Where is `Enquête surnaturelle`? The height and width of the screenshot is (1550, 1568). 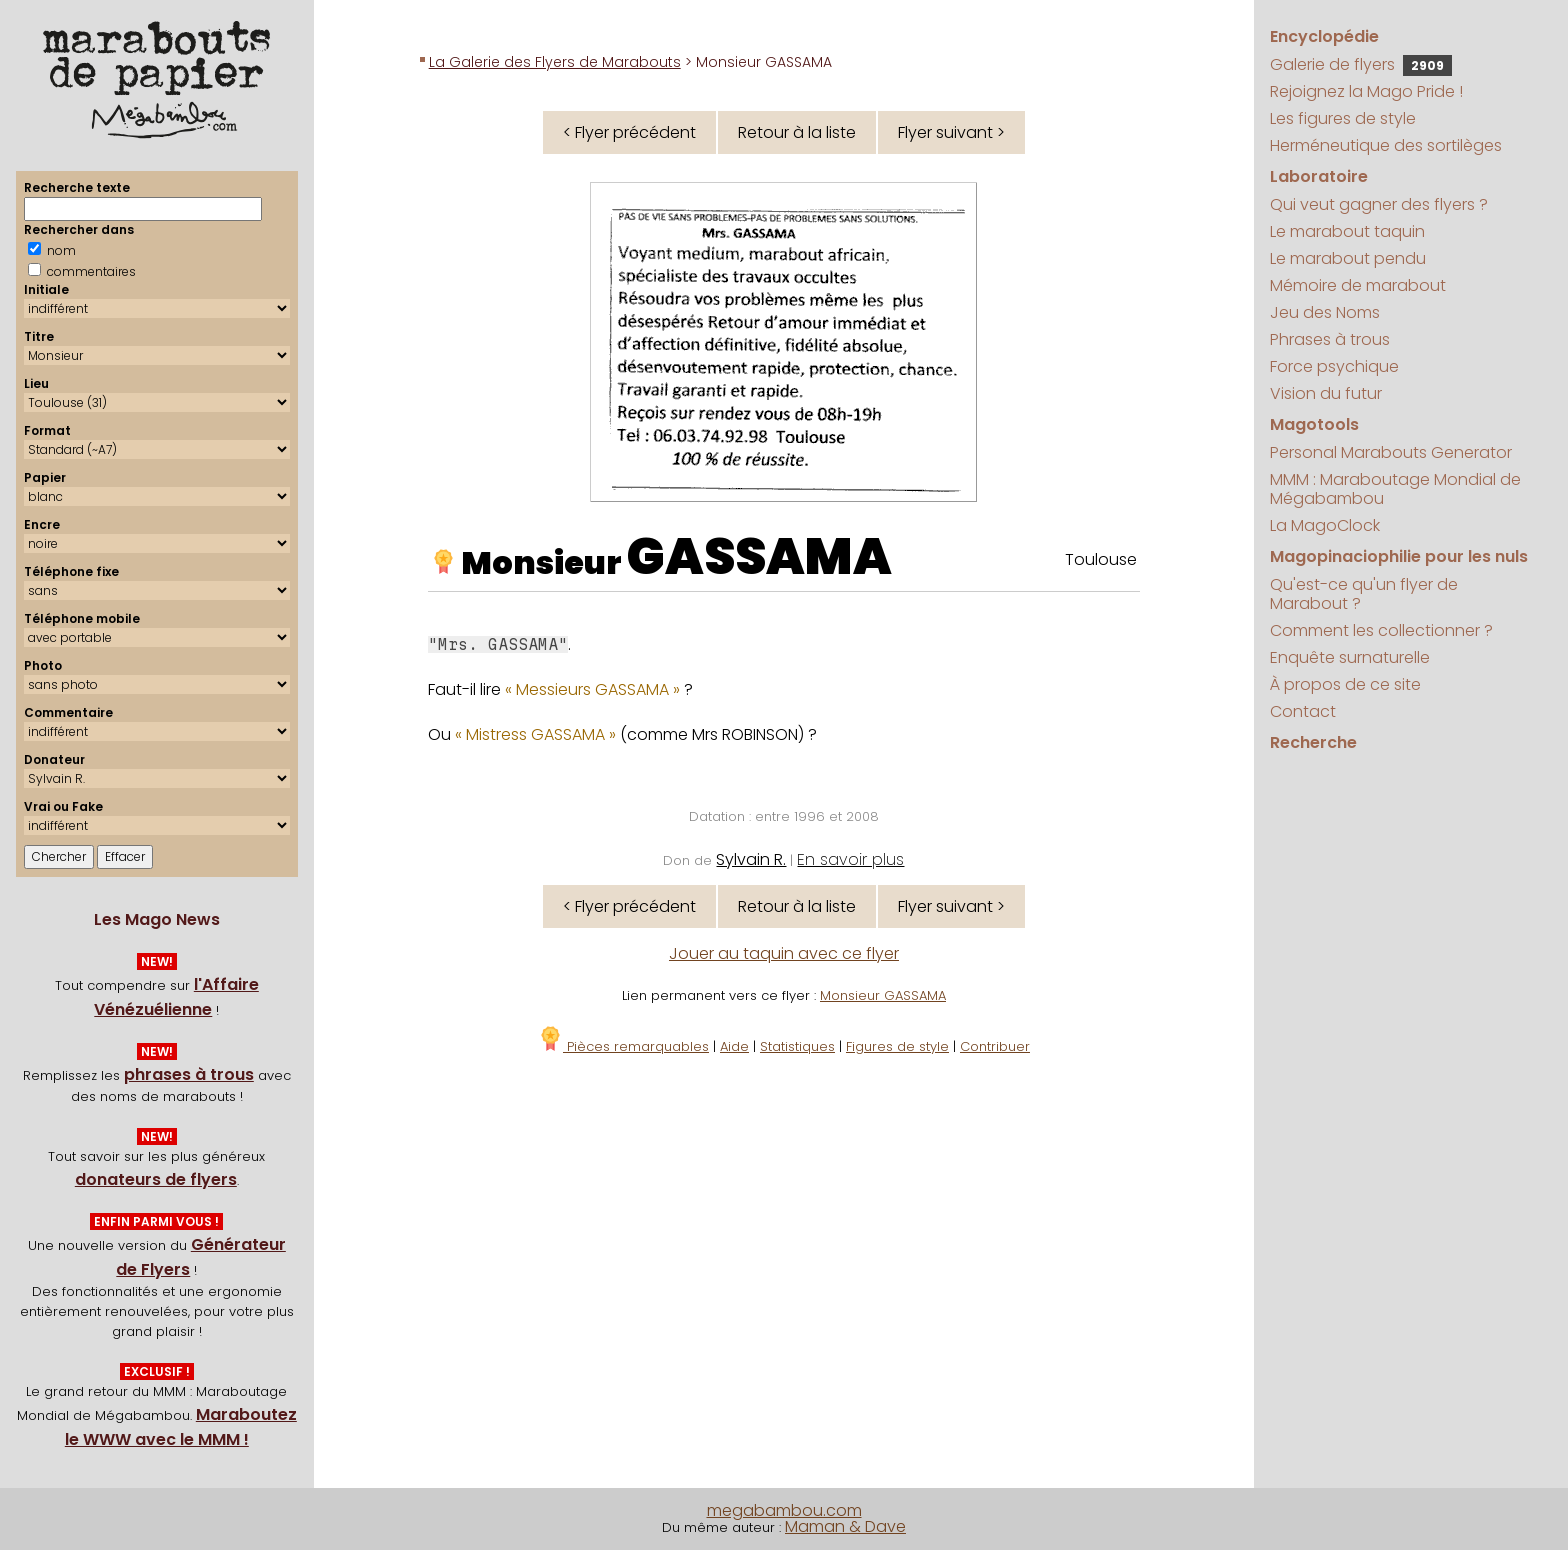
Enquête surnaturelle is located at coordinates (1350, 657).